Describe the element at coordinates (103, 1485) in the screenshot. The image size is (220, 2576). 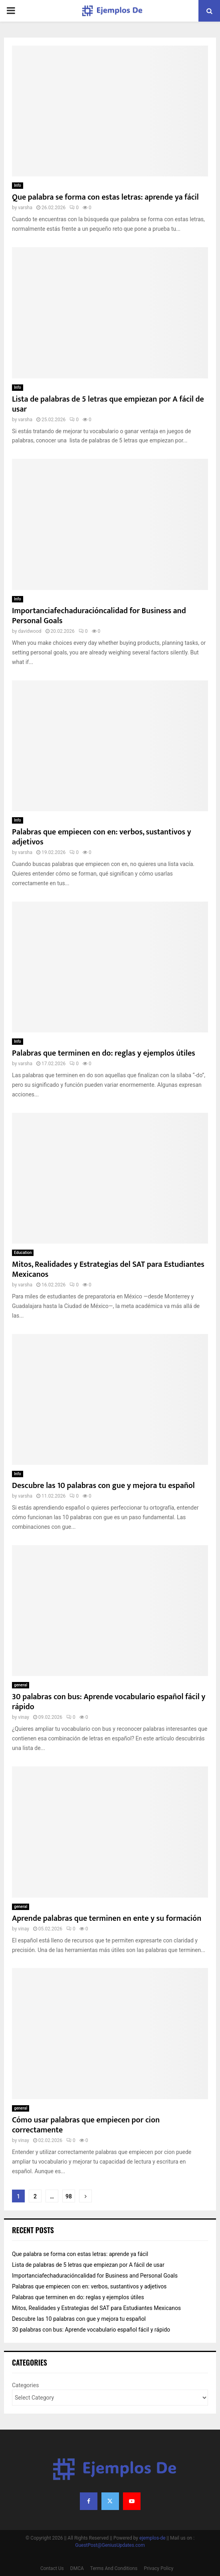
I see `Descubre las 10 palabras con gue y mejora tu español` at that location.